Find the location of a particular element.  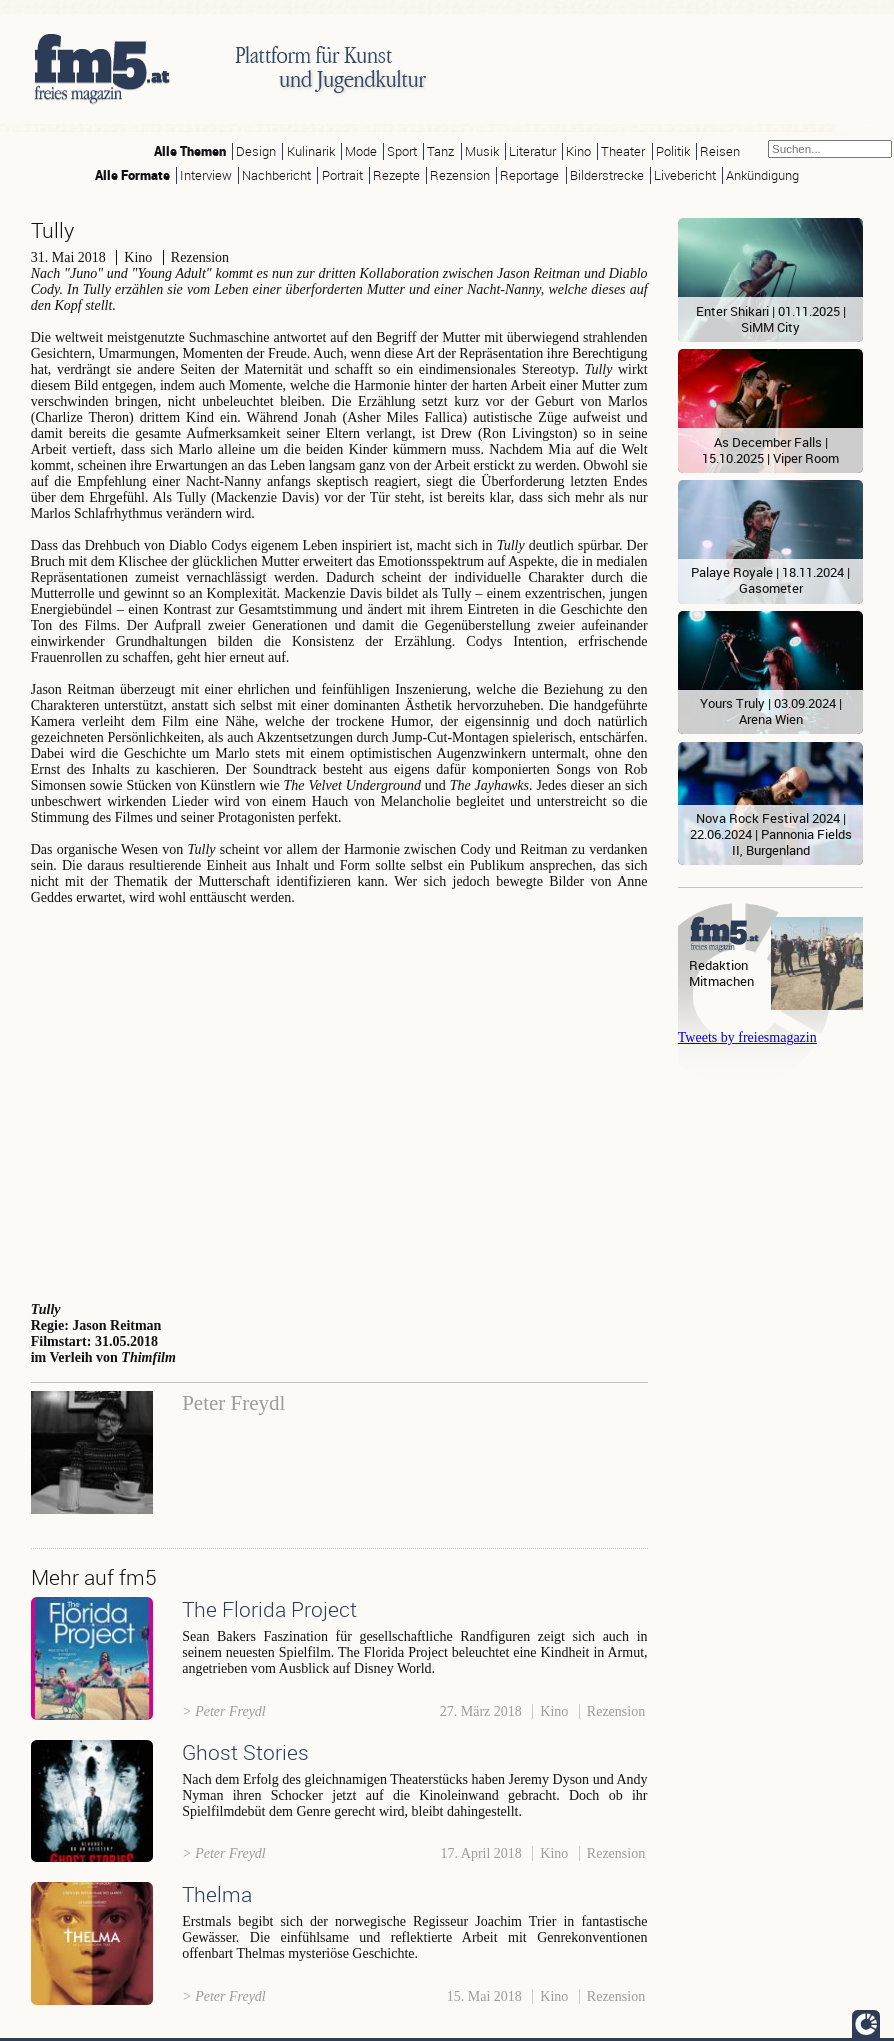

Alle Formate is located at coordinates (132, 175).